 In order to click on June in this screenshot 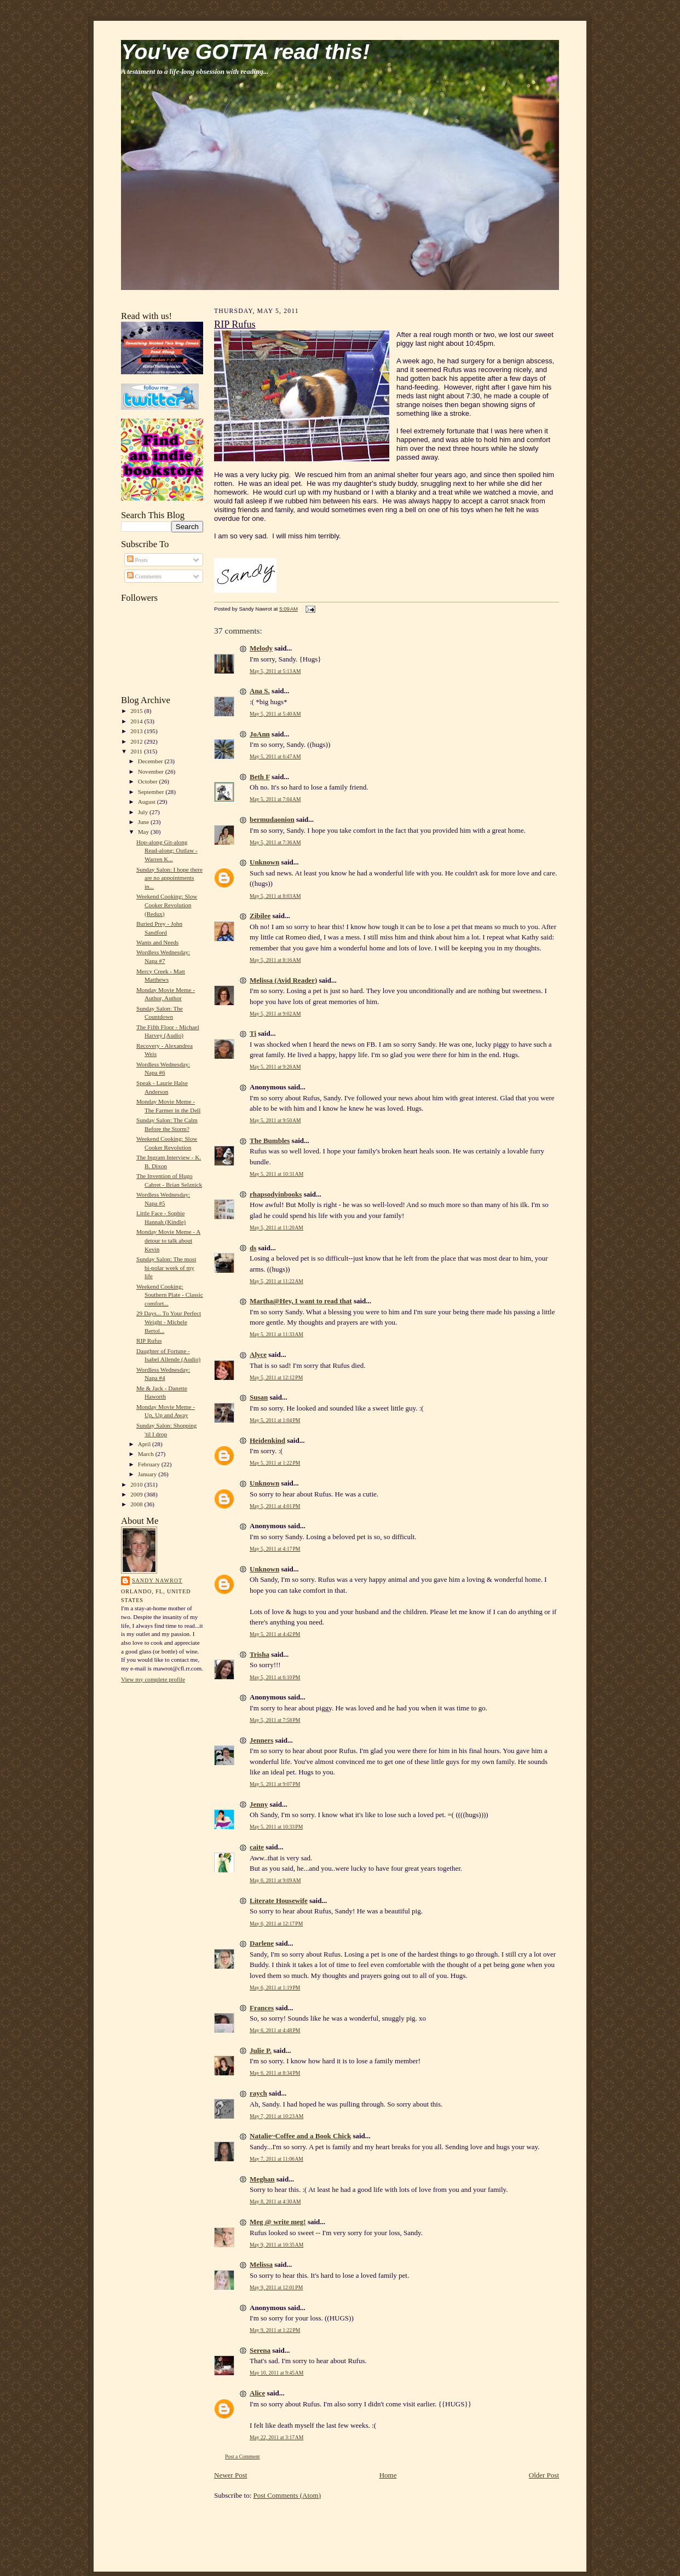, I will do `click(144, 822)`.